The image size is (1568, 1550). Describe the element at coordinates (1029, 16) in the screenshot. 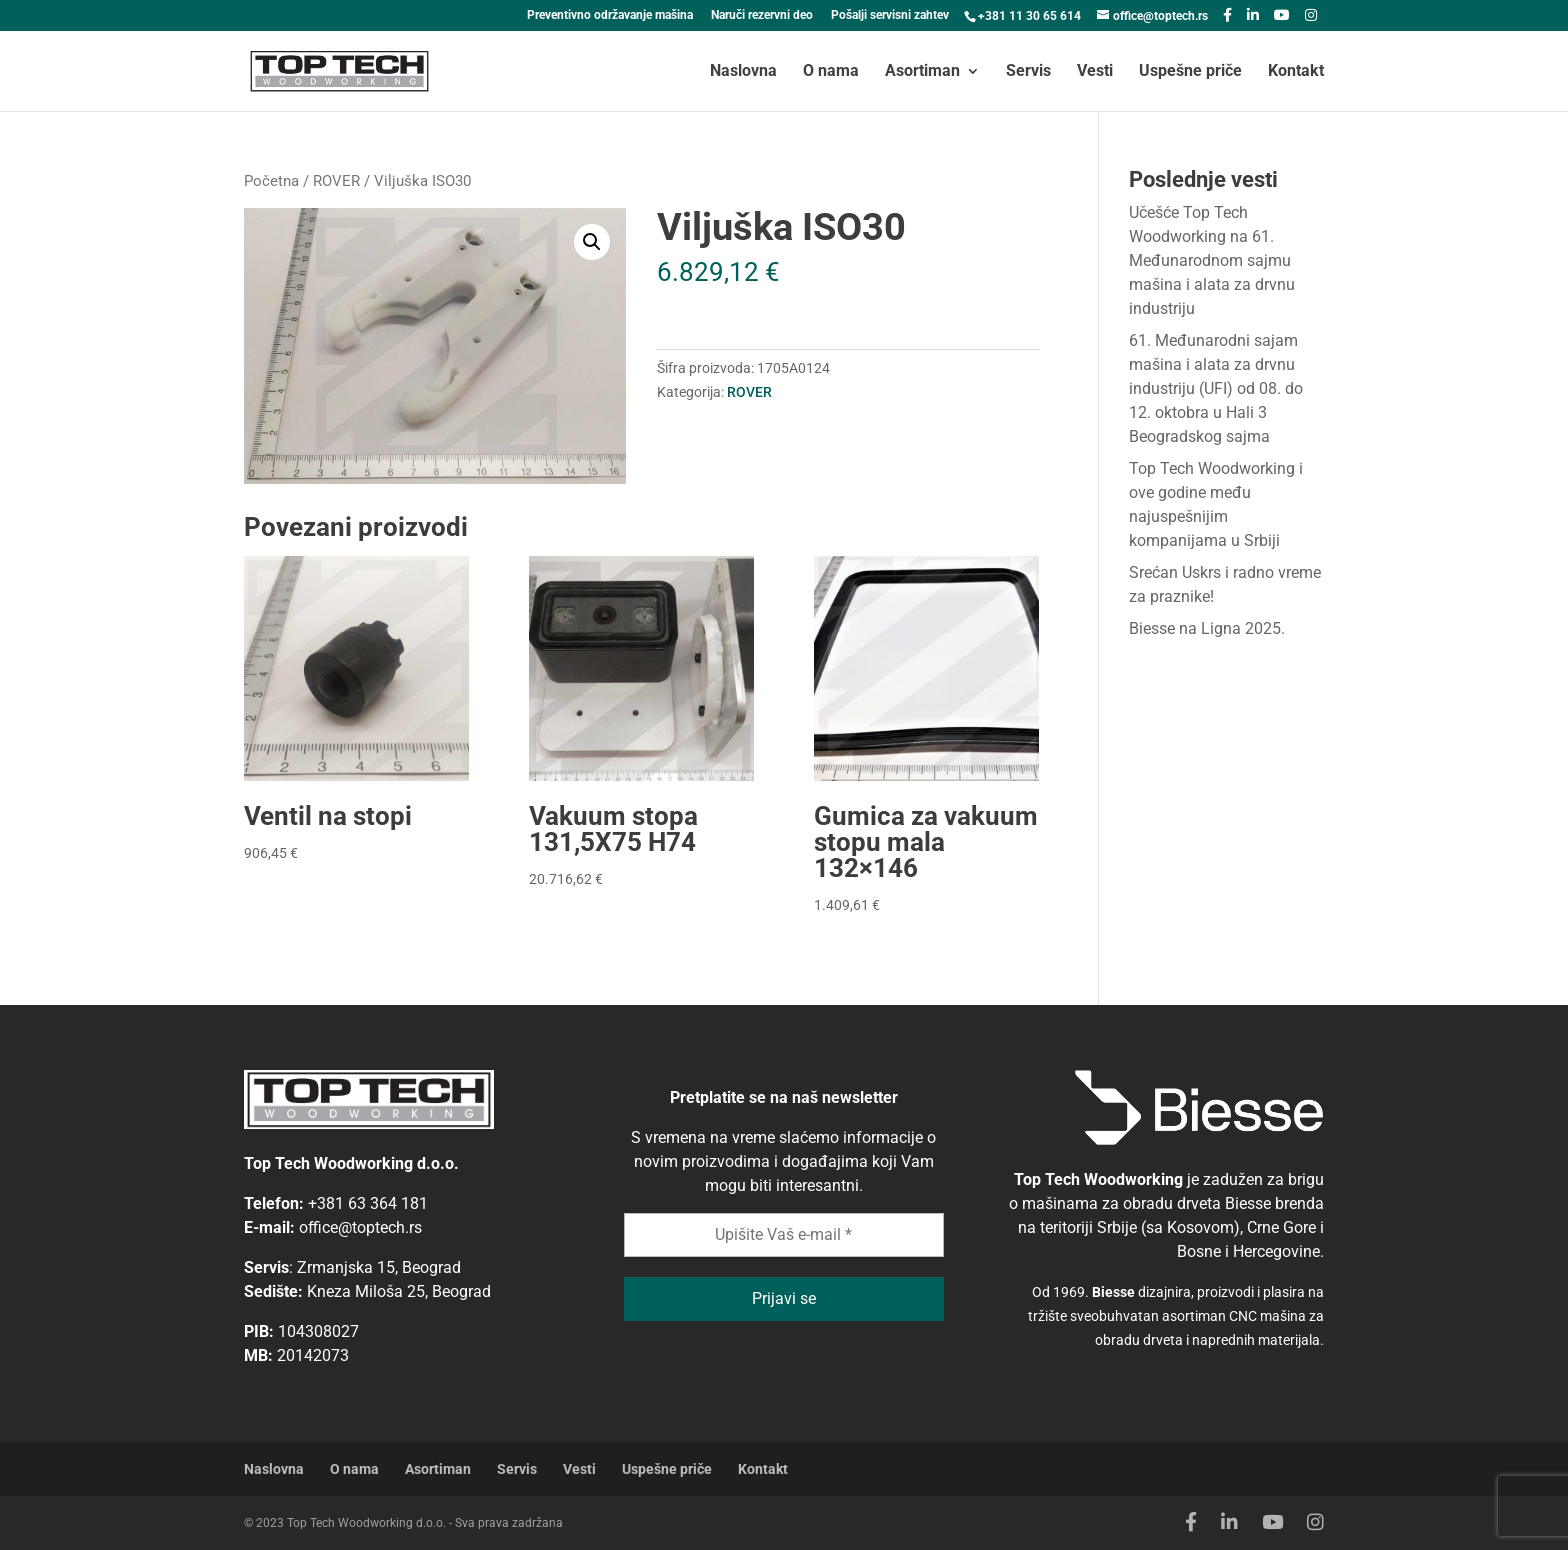

I see `+381 11 30 65 614` at that location.